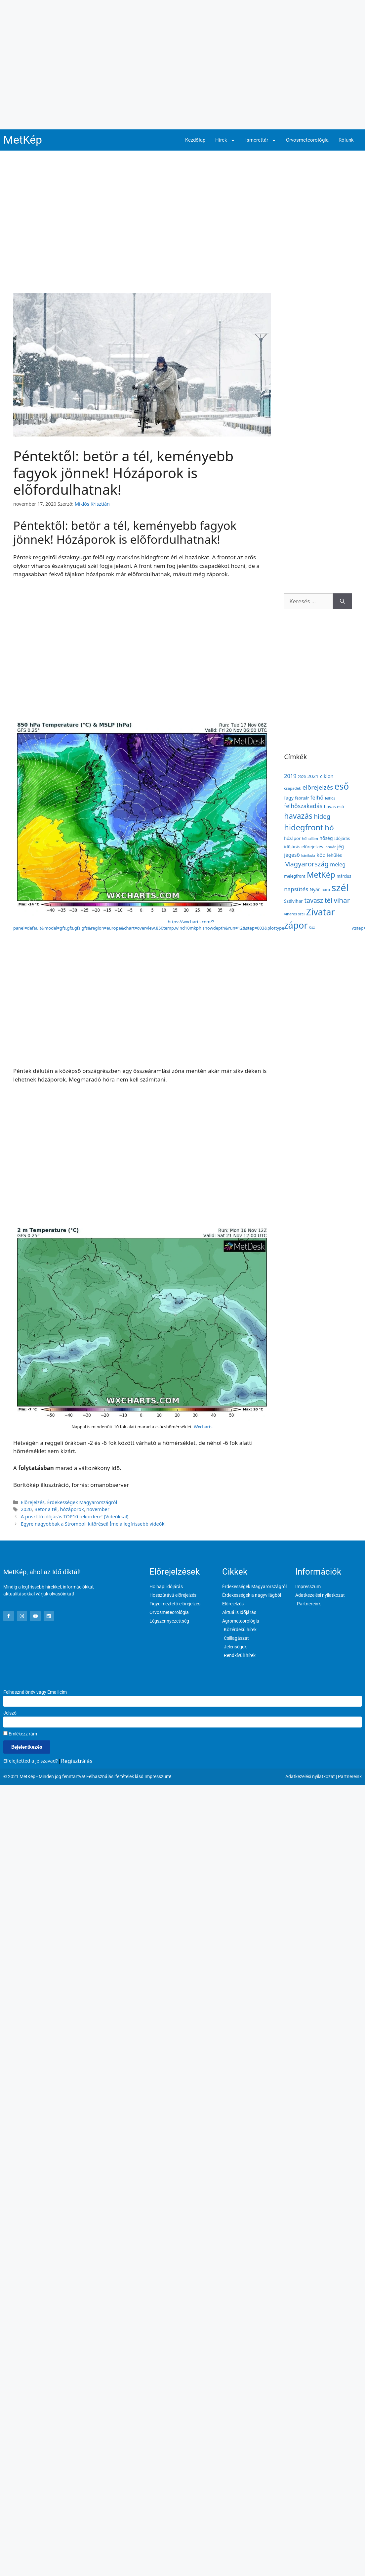 This screenshot has width=365, height=2576. I want to click on Kezdőlap, so click(195, 140).